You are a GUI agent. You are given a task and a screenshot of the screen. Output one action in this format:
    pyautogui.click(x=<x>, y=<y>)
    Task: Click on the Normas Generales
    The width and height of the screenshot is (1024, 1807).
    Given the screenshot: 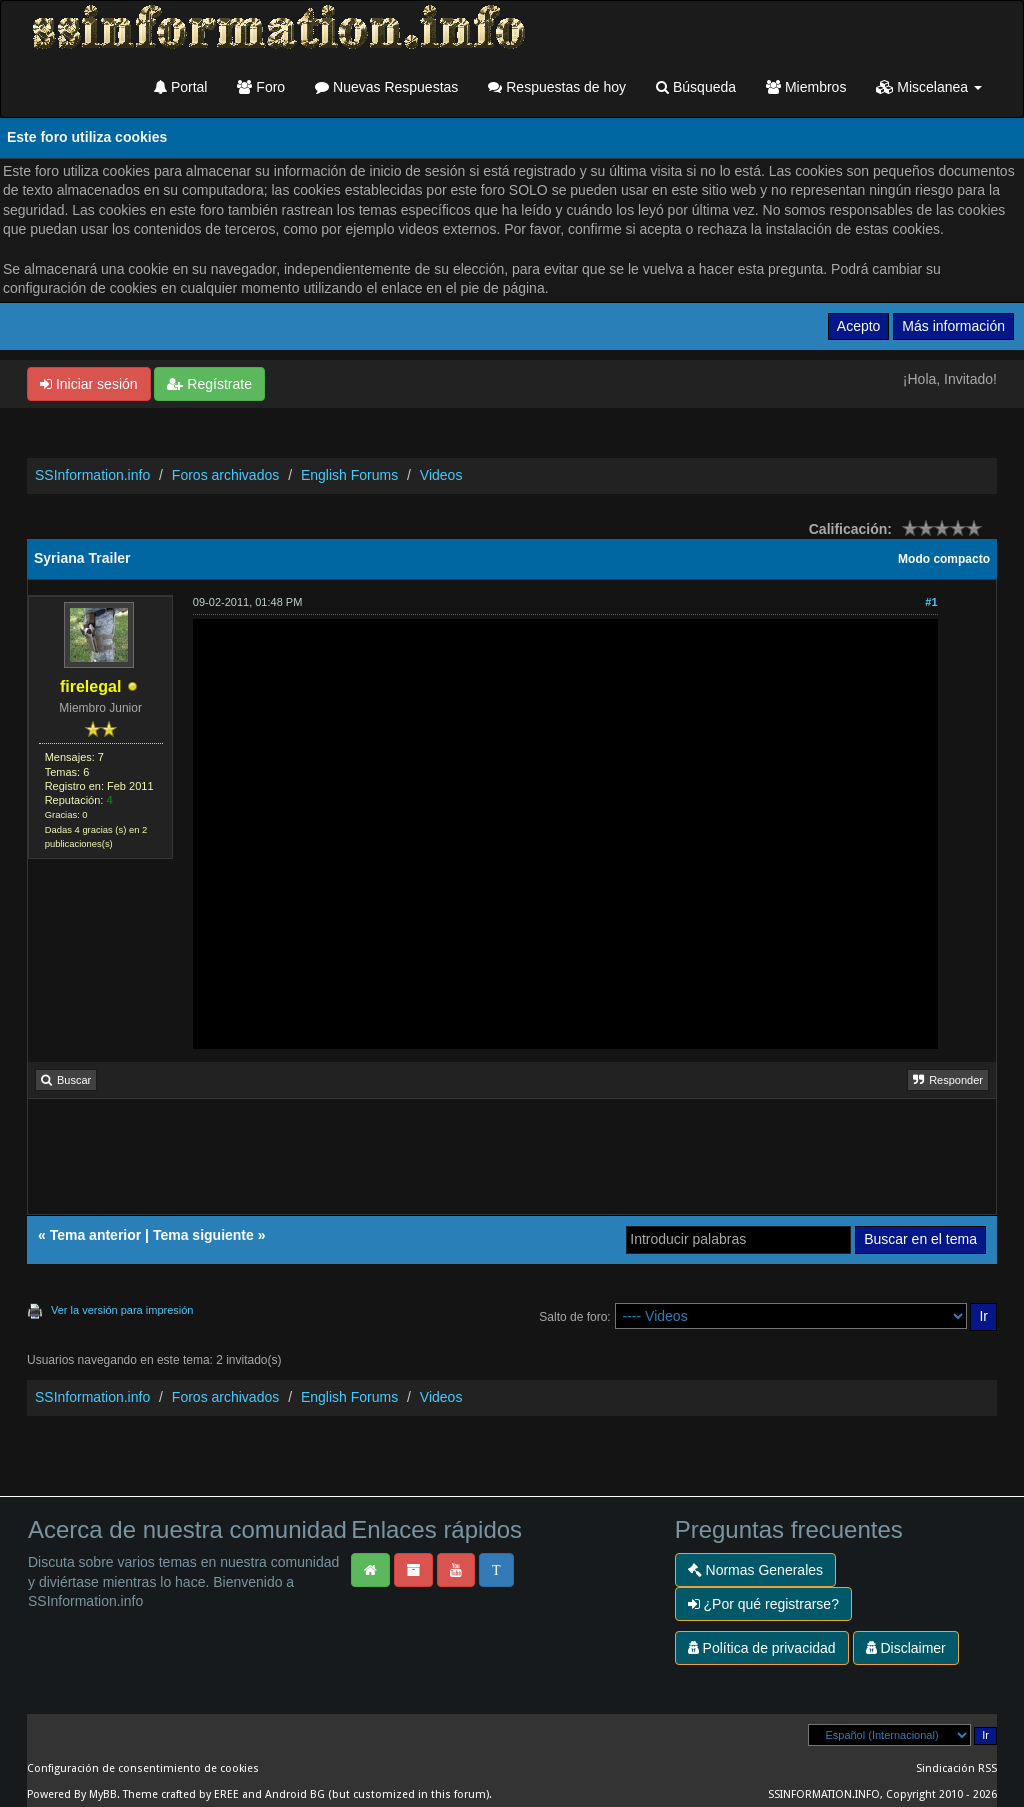 What is the action you would take?
    pyautogui.click(x=755, y=1570)
    